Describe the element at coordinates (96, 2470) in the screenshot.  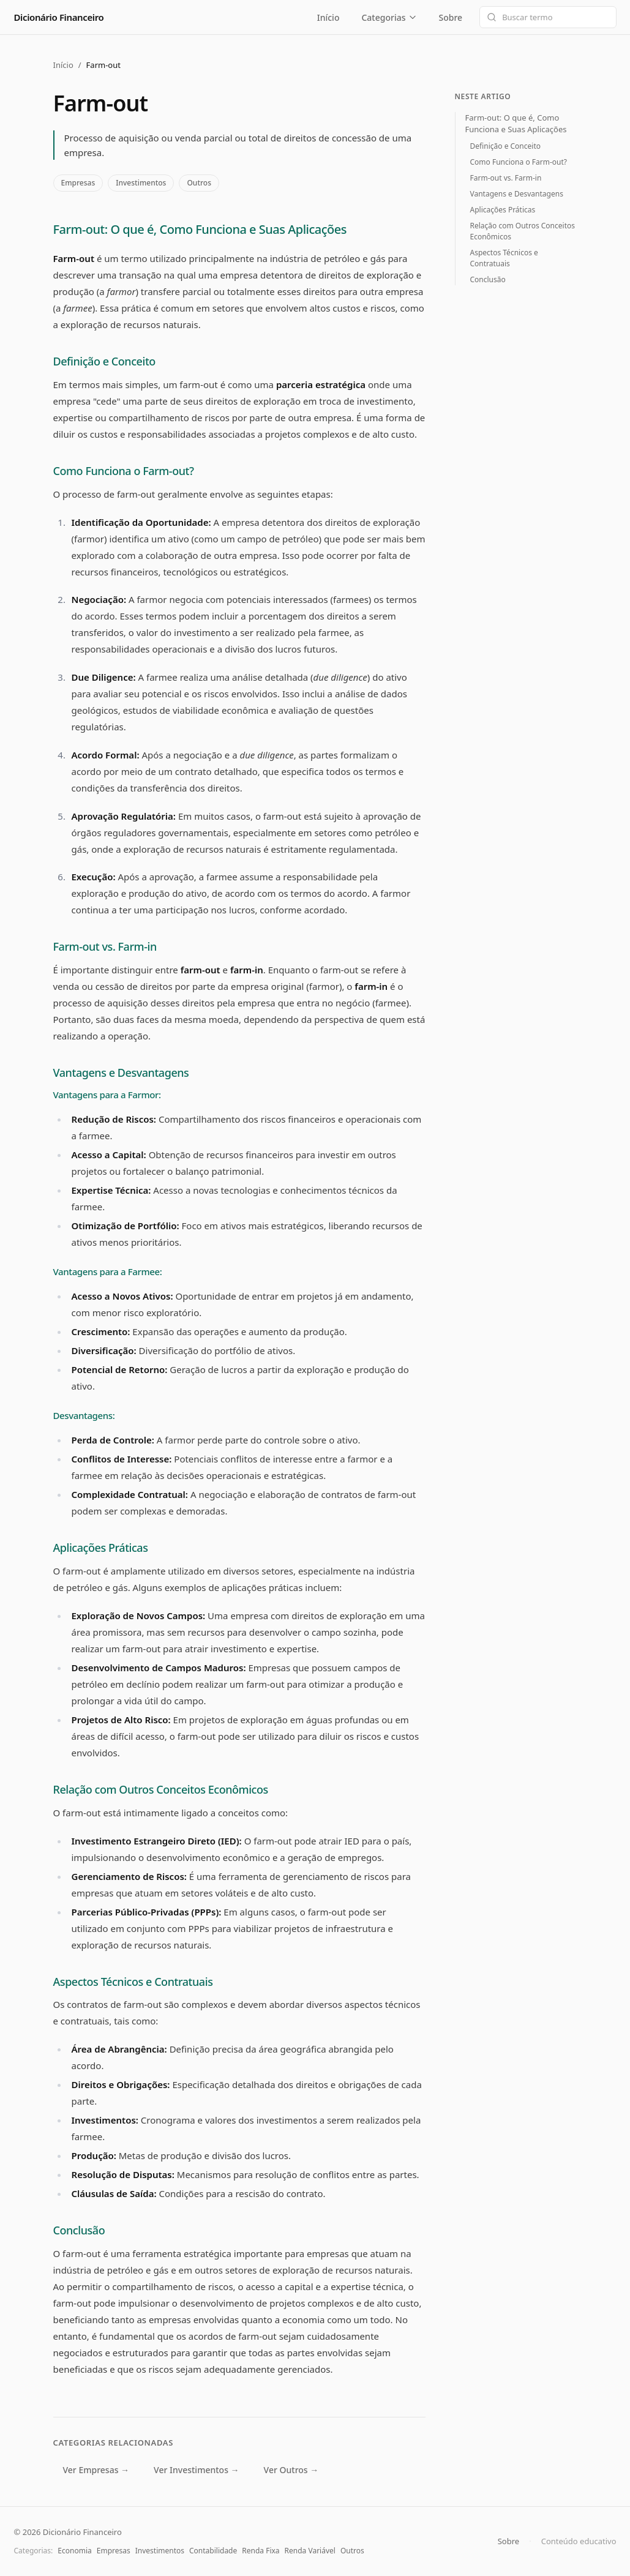
I see `Ver Empresas →` at that location.